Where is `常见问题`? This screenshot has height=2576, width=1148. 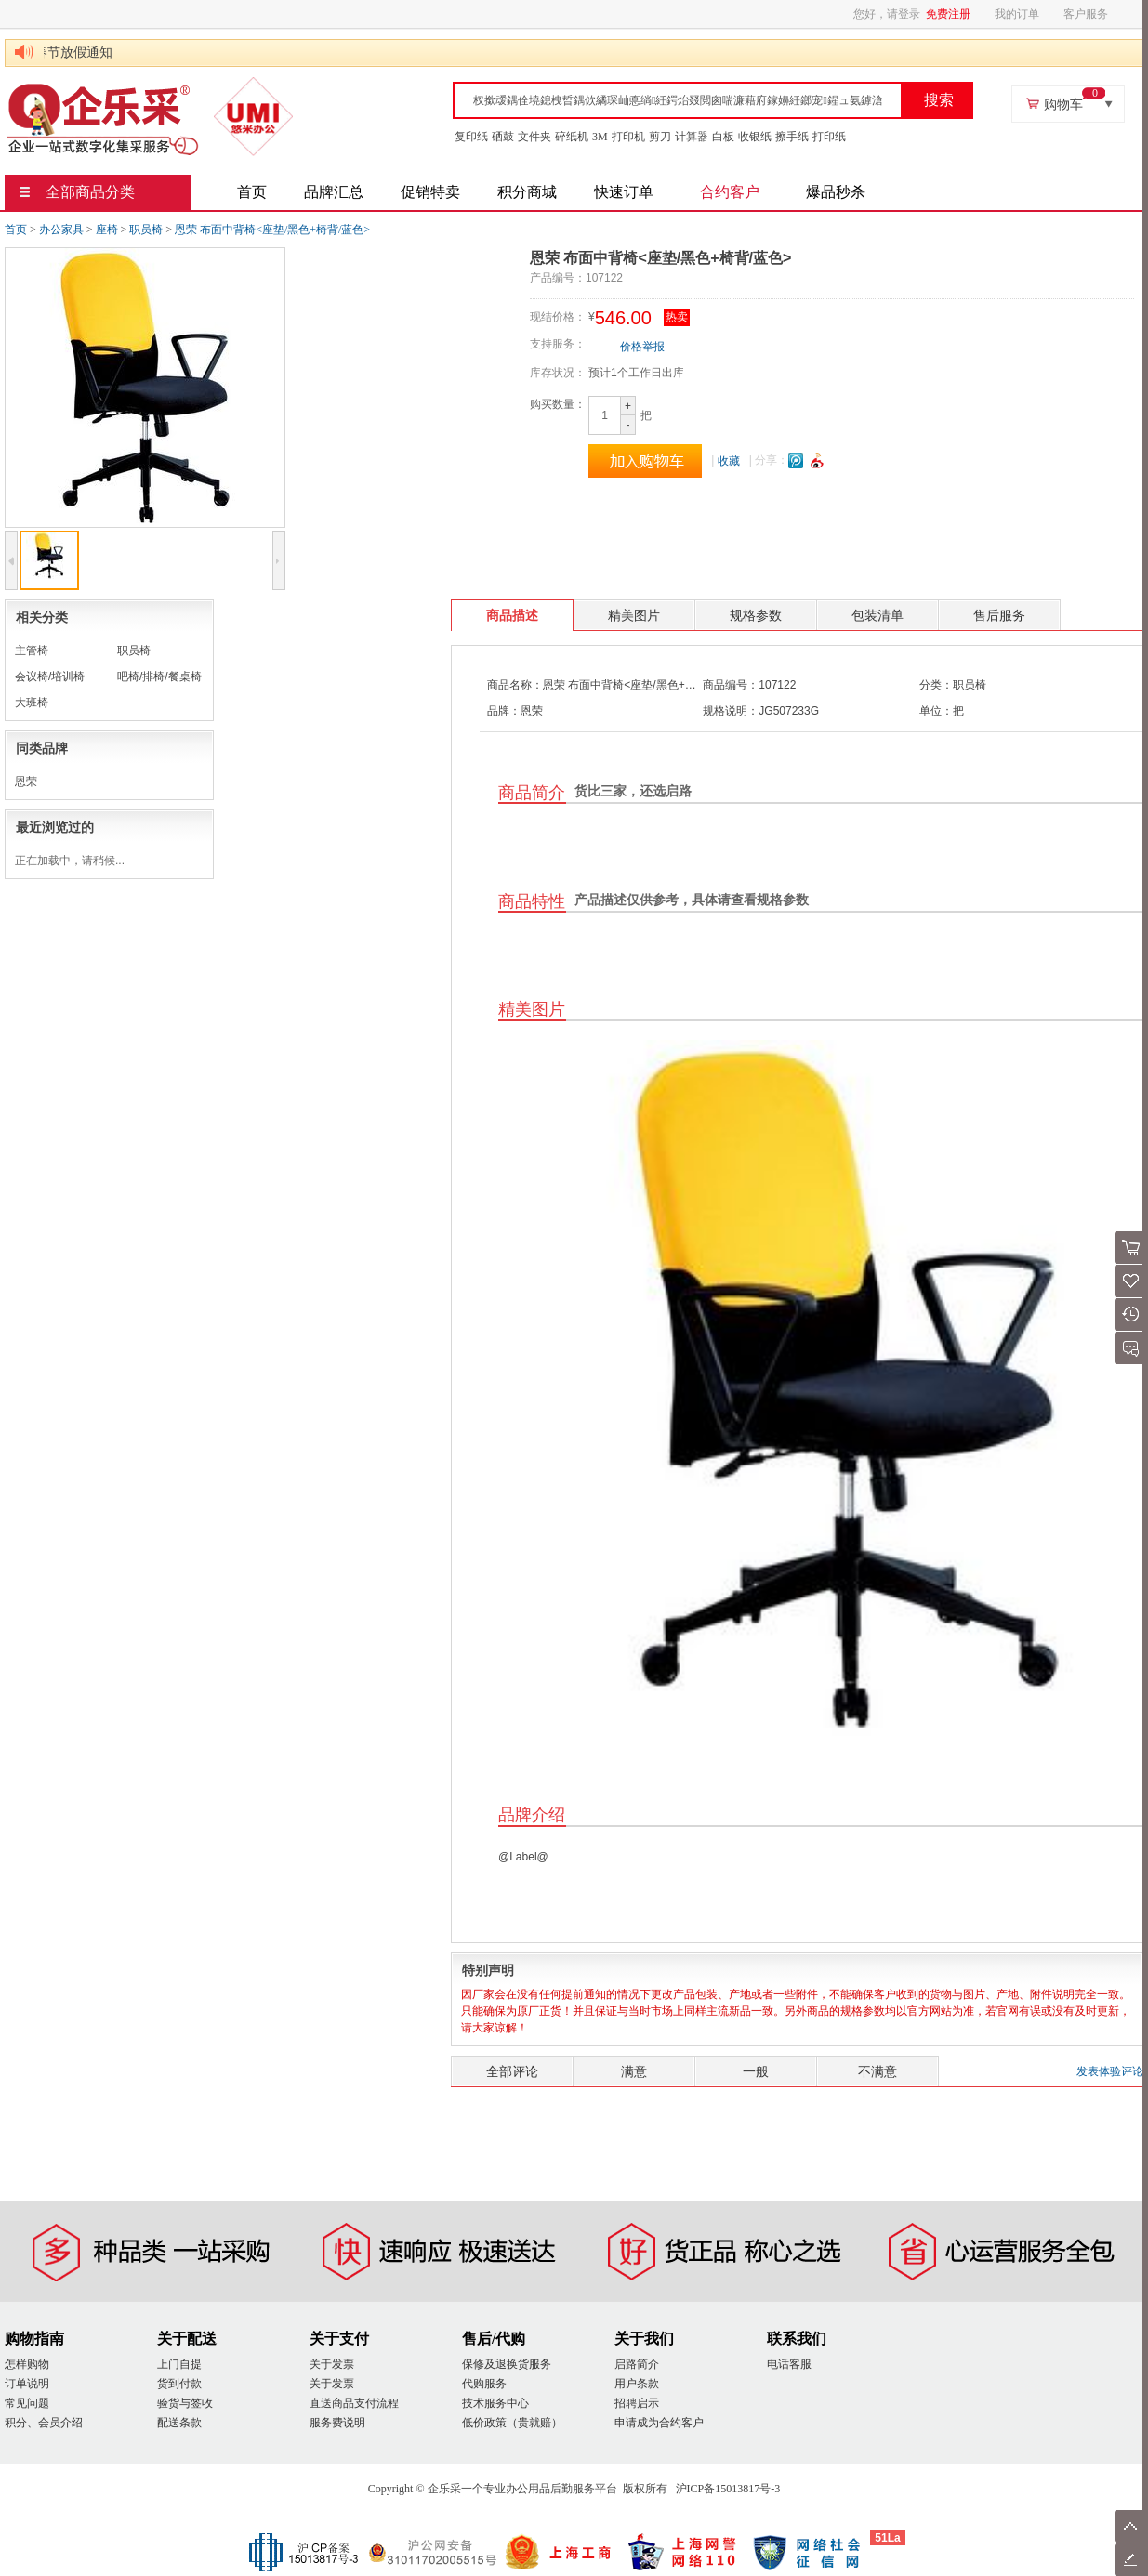 常见问题 is located at coordinates (27, 2403).